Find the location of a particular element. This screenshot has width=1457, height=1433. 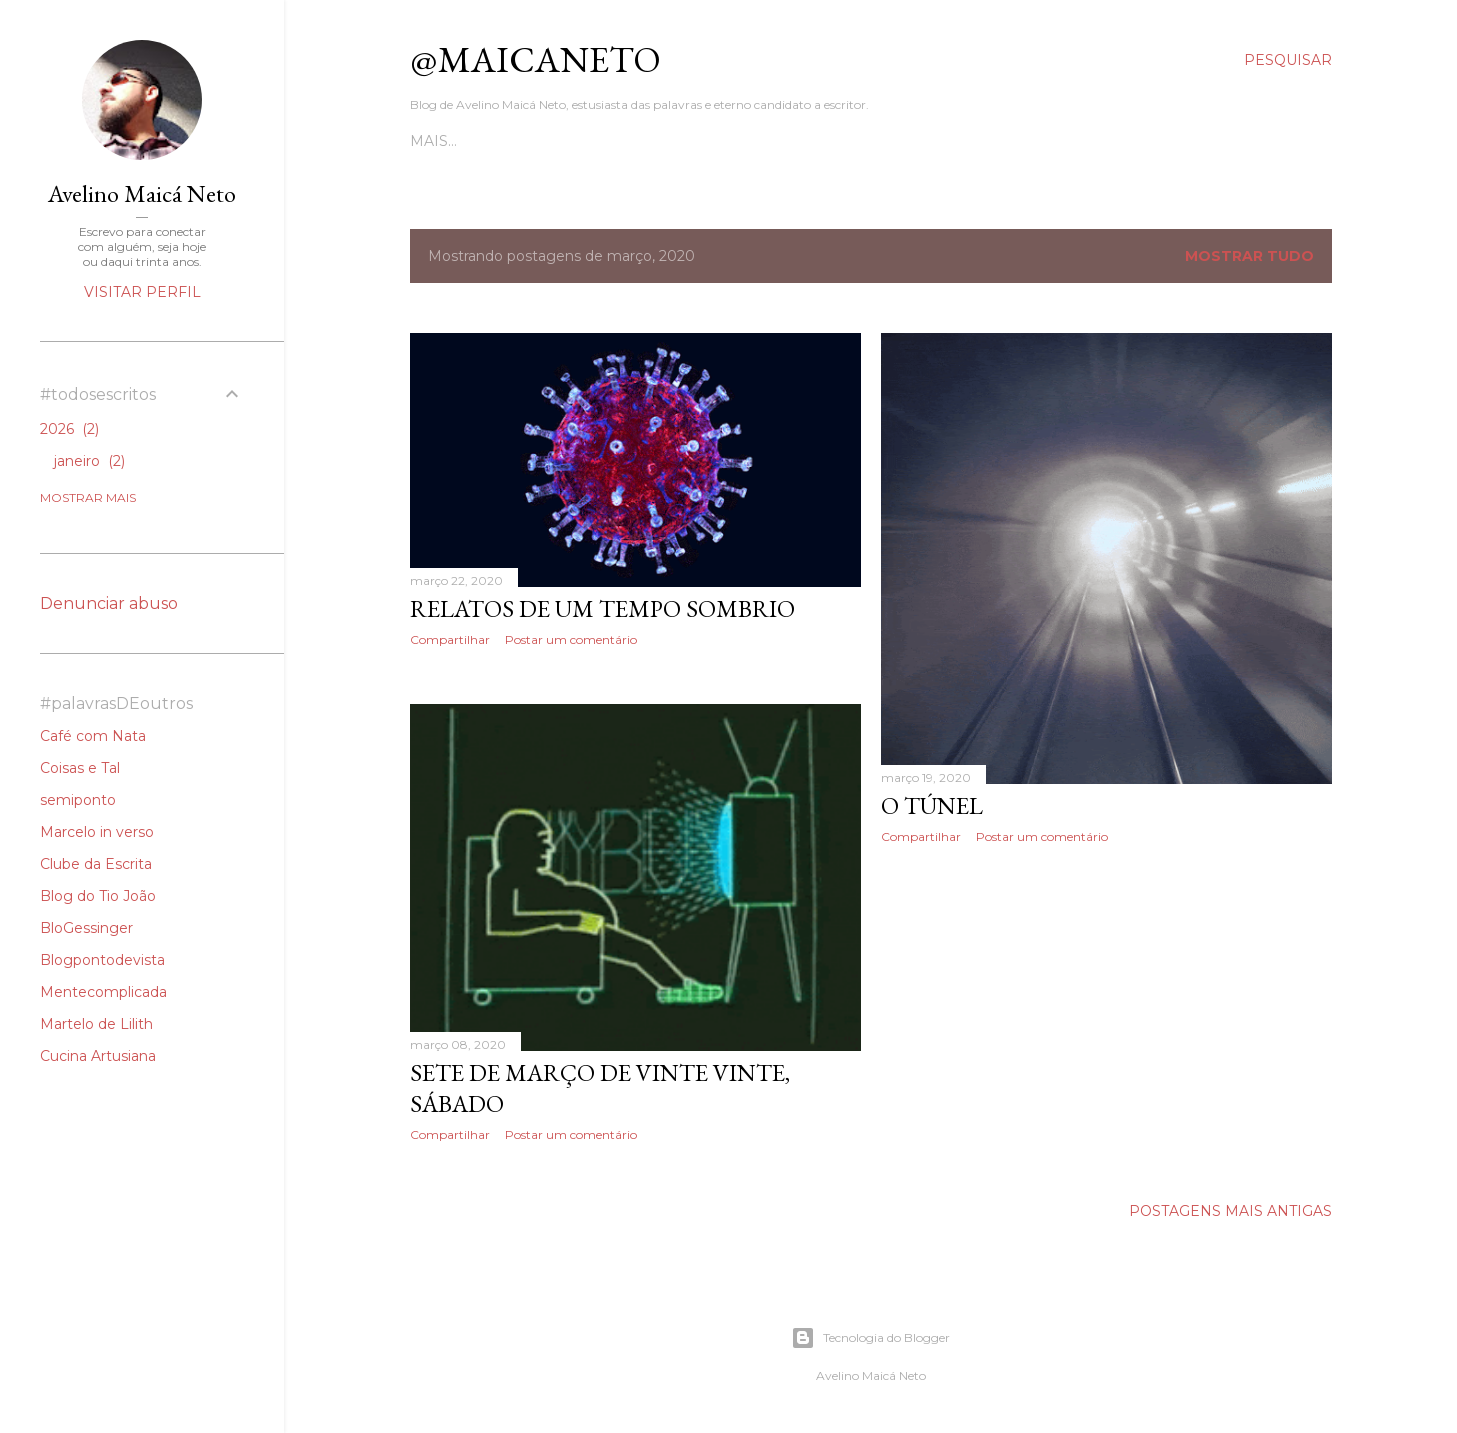

Denunciar abuso is located at coordinates (109, 603).